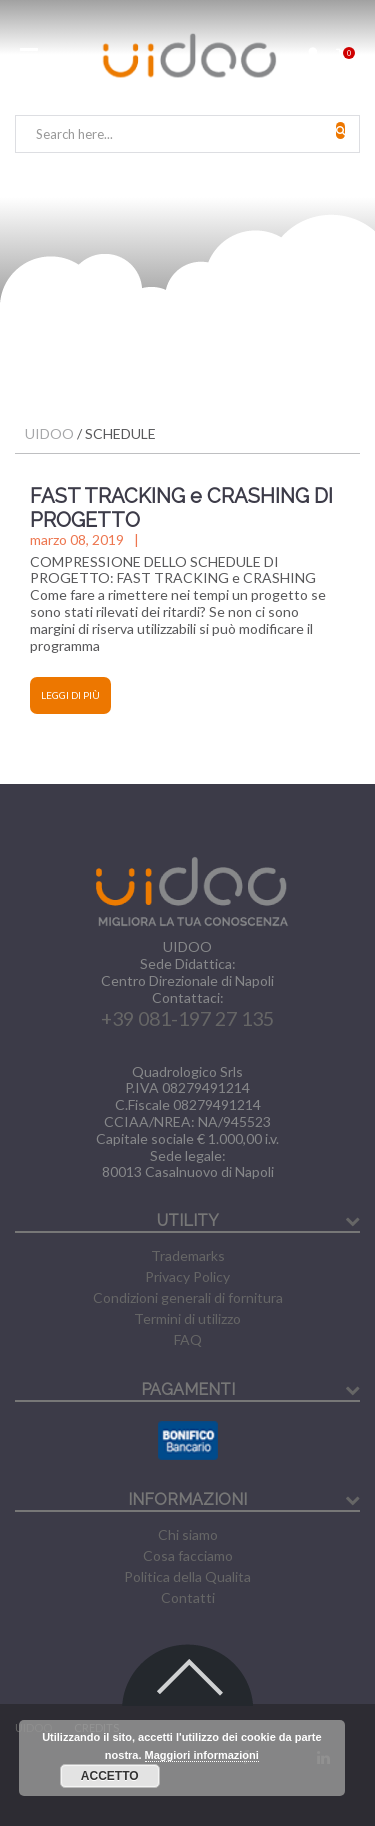  Describe the element at coordinates (187, 1018) in the screenshot. I see `+39 081-197 27 135` at that location.